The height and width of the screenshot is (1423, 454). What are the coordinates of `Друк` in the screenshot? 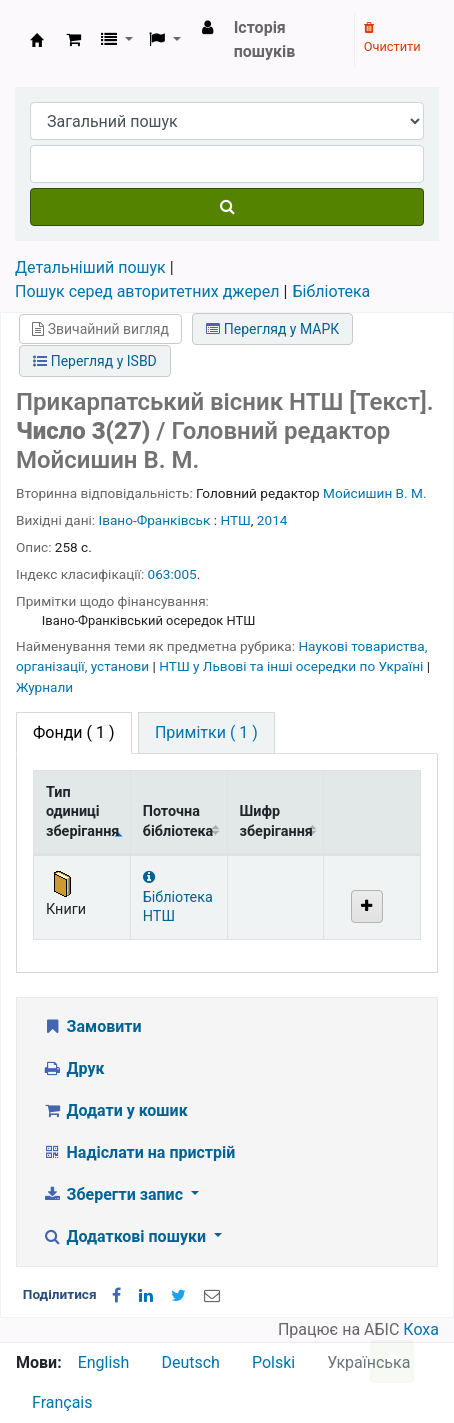 It's located at (73, 1068).